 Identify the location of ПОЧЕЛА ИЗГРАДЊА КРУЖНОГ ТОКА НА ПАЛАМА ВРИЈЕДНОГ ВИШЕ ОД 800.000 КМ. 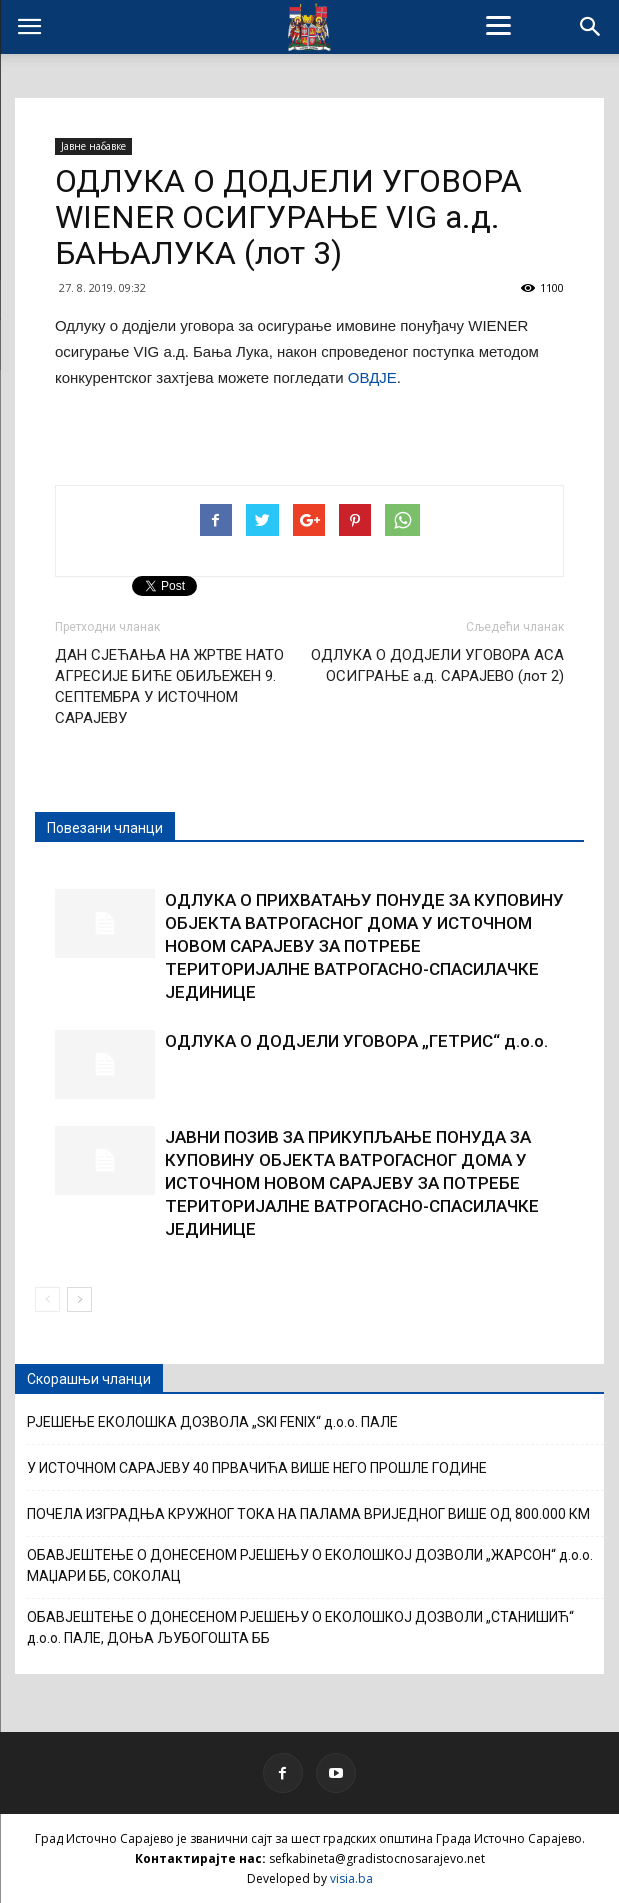
(308, 1514).